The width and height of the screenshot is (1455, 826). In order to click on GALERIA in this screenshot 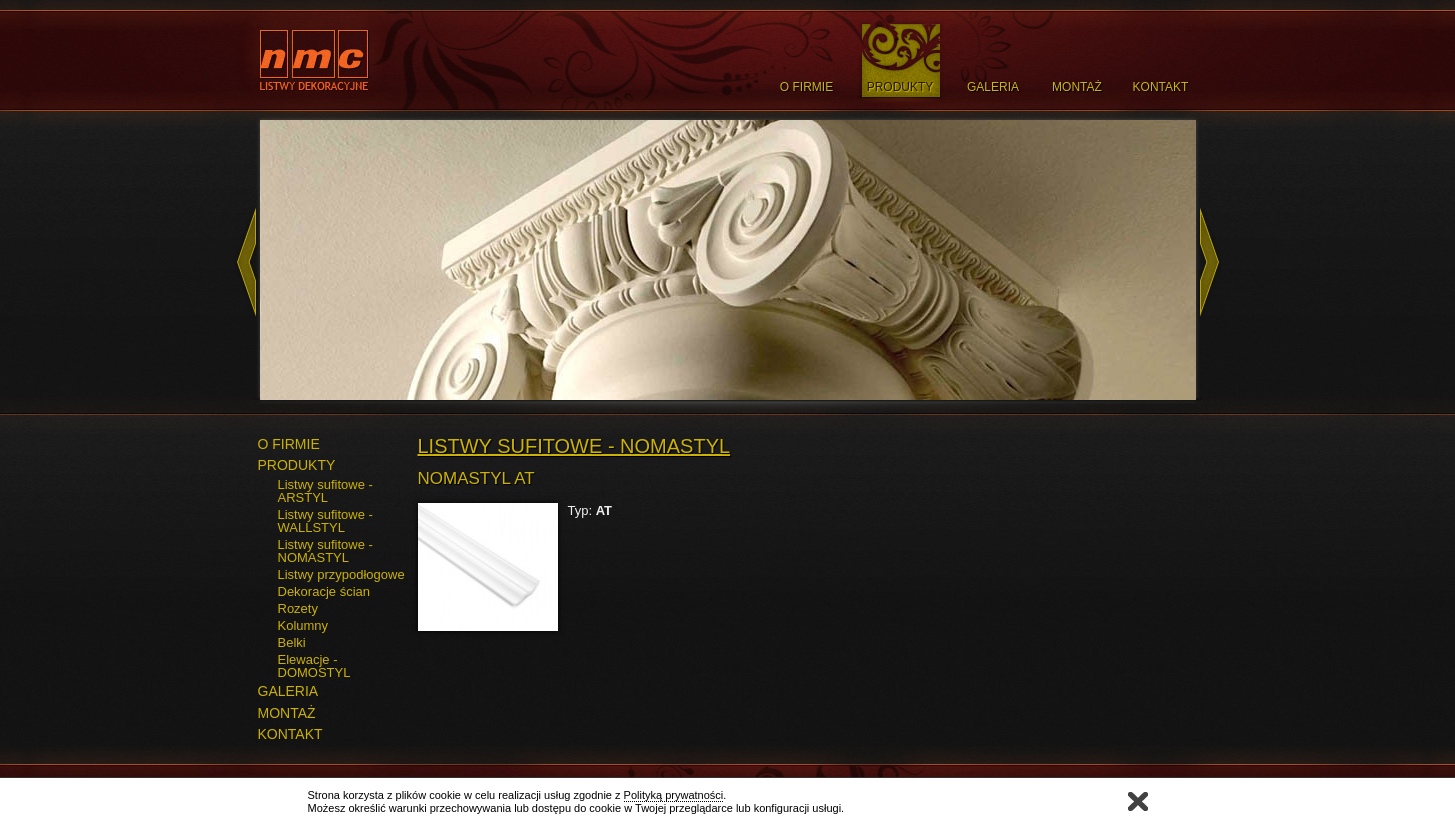, I will do `click(288, 691)`.